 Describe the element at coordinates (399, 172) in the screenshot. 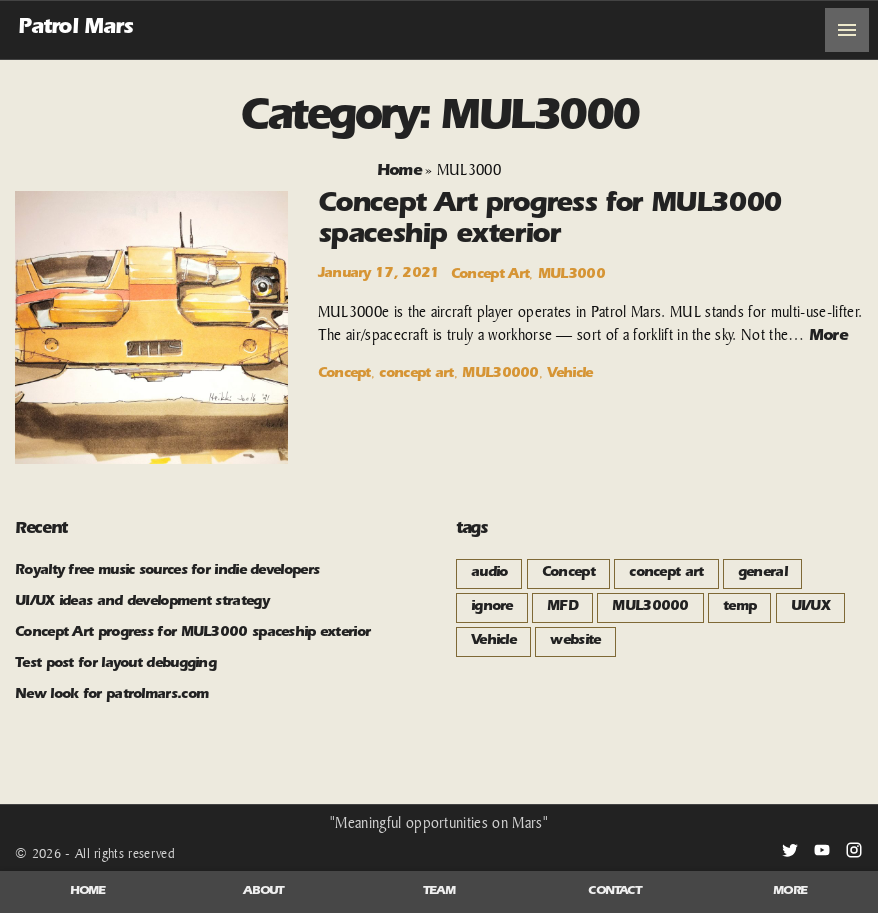

I see `Home` at that location.